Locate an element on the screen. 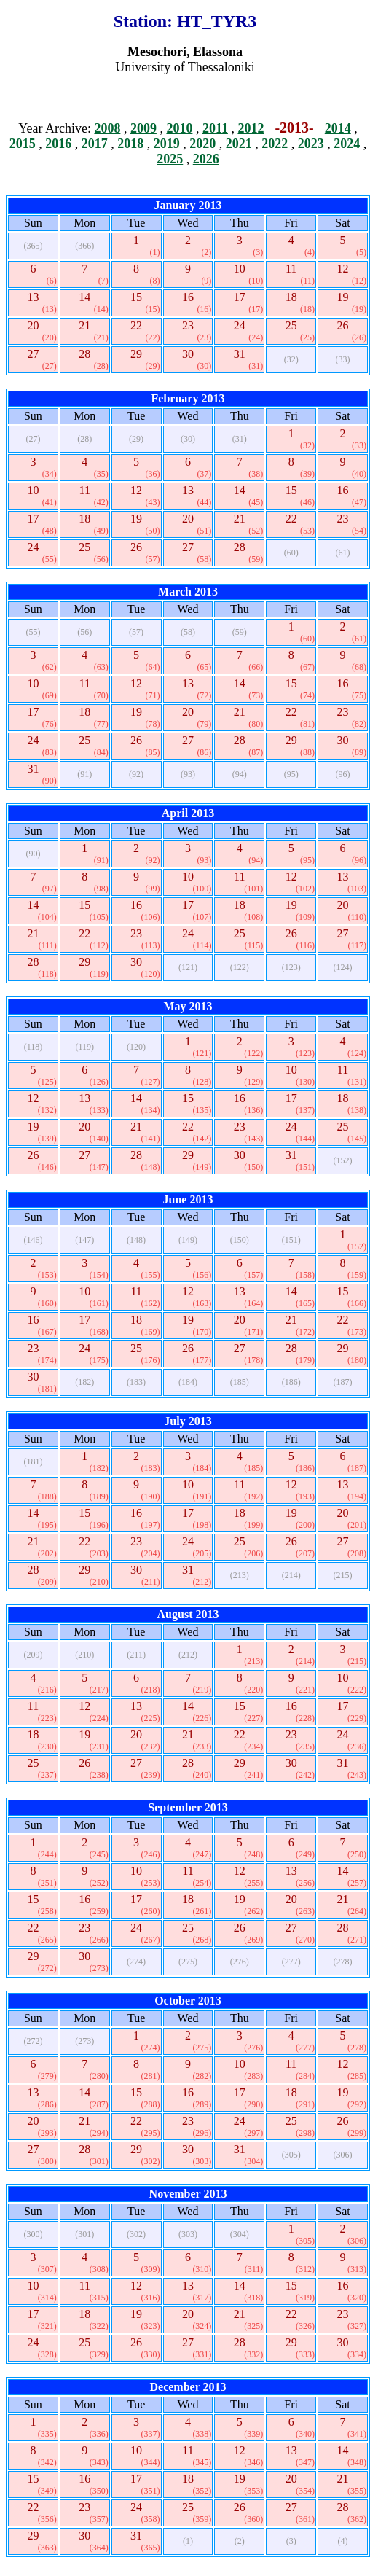  2014 is located at coordinates (338, 128).